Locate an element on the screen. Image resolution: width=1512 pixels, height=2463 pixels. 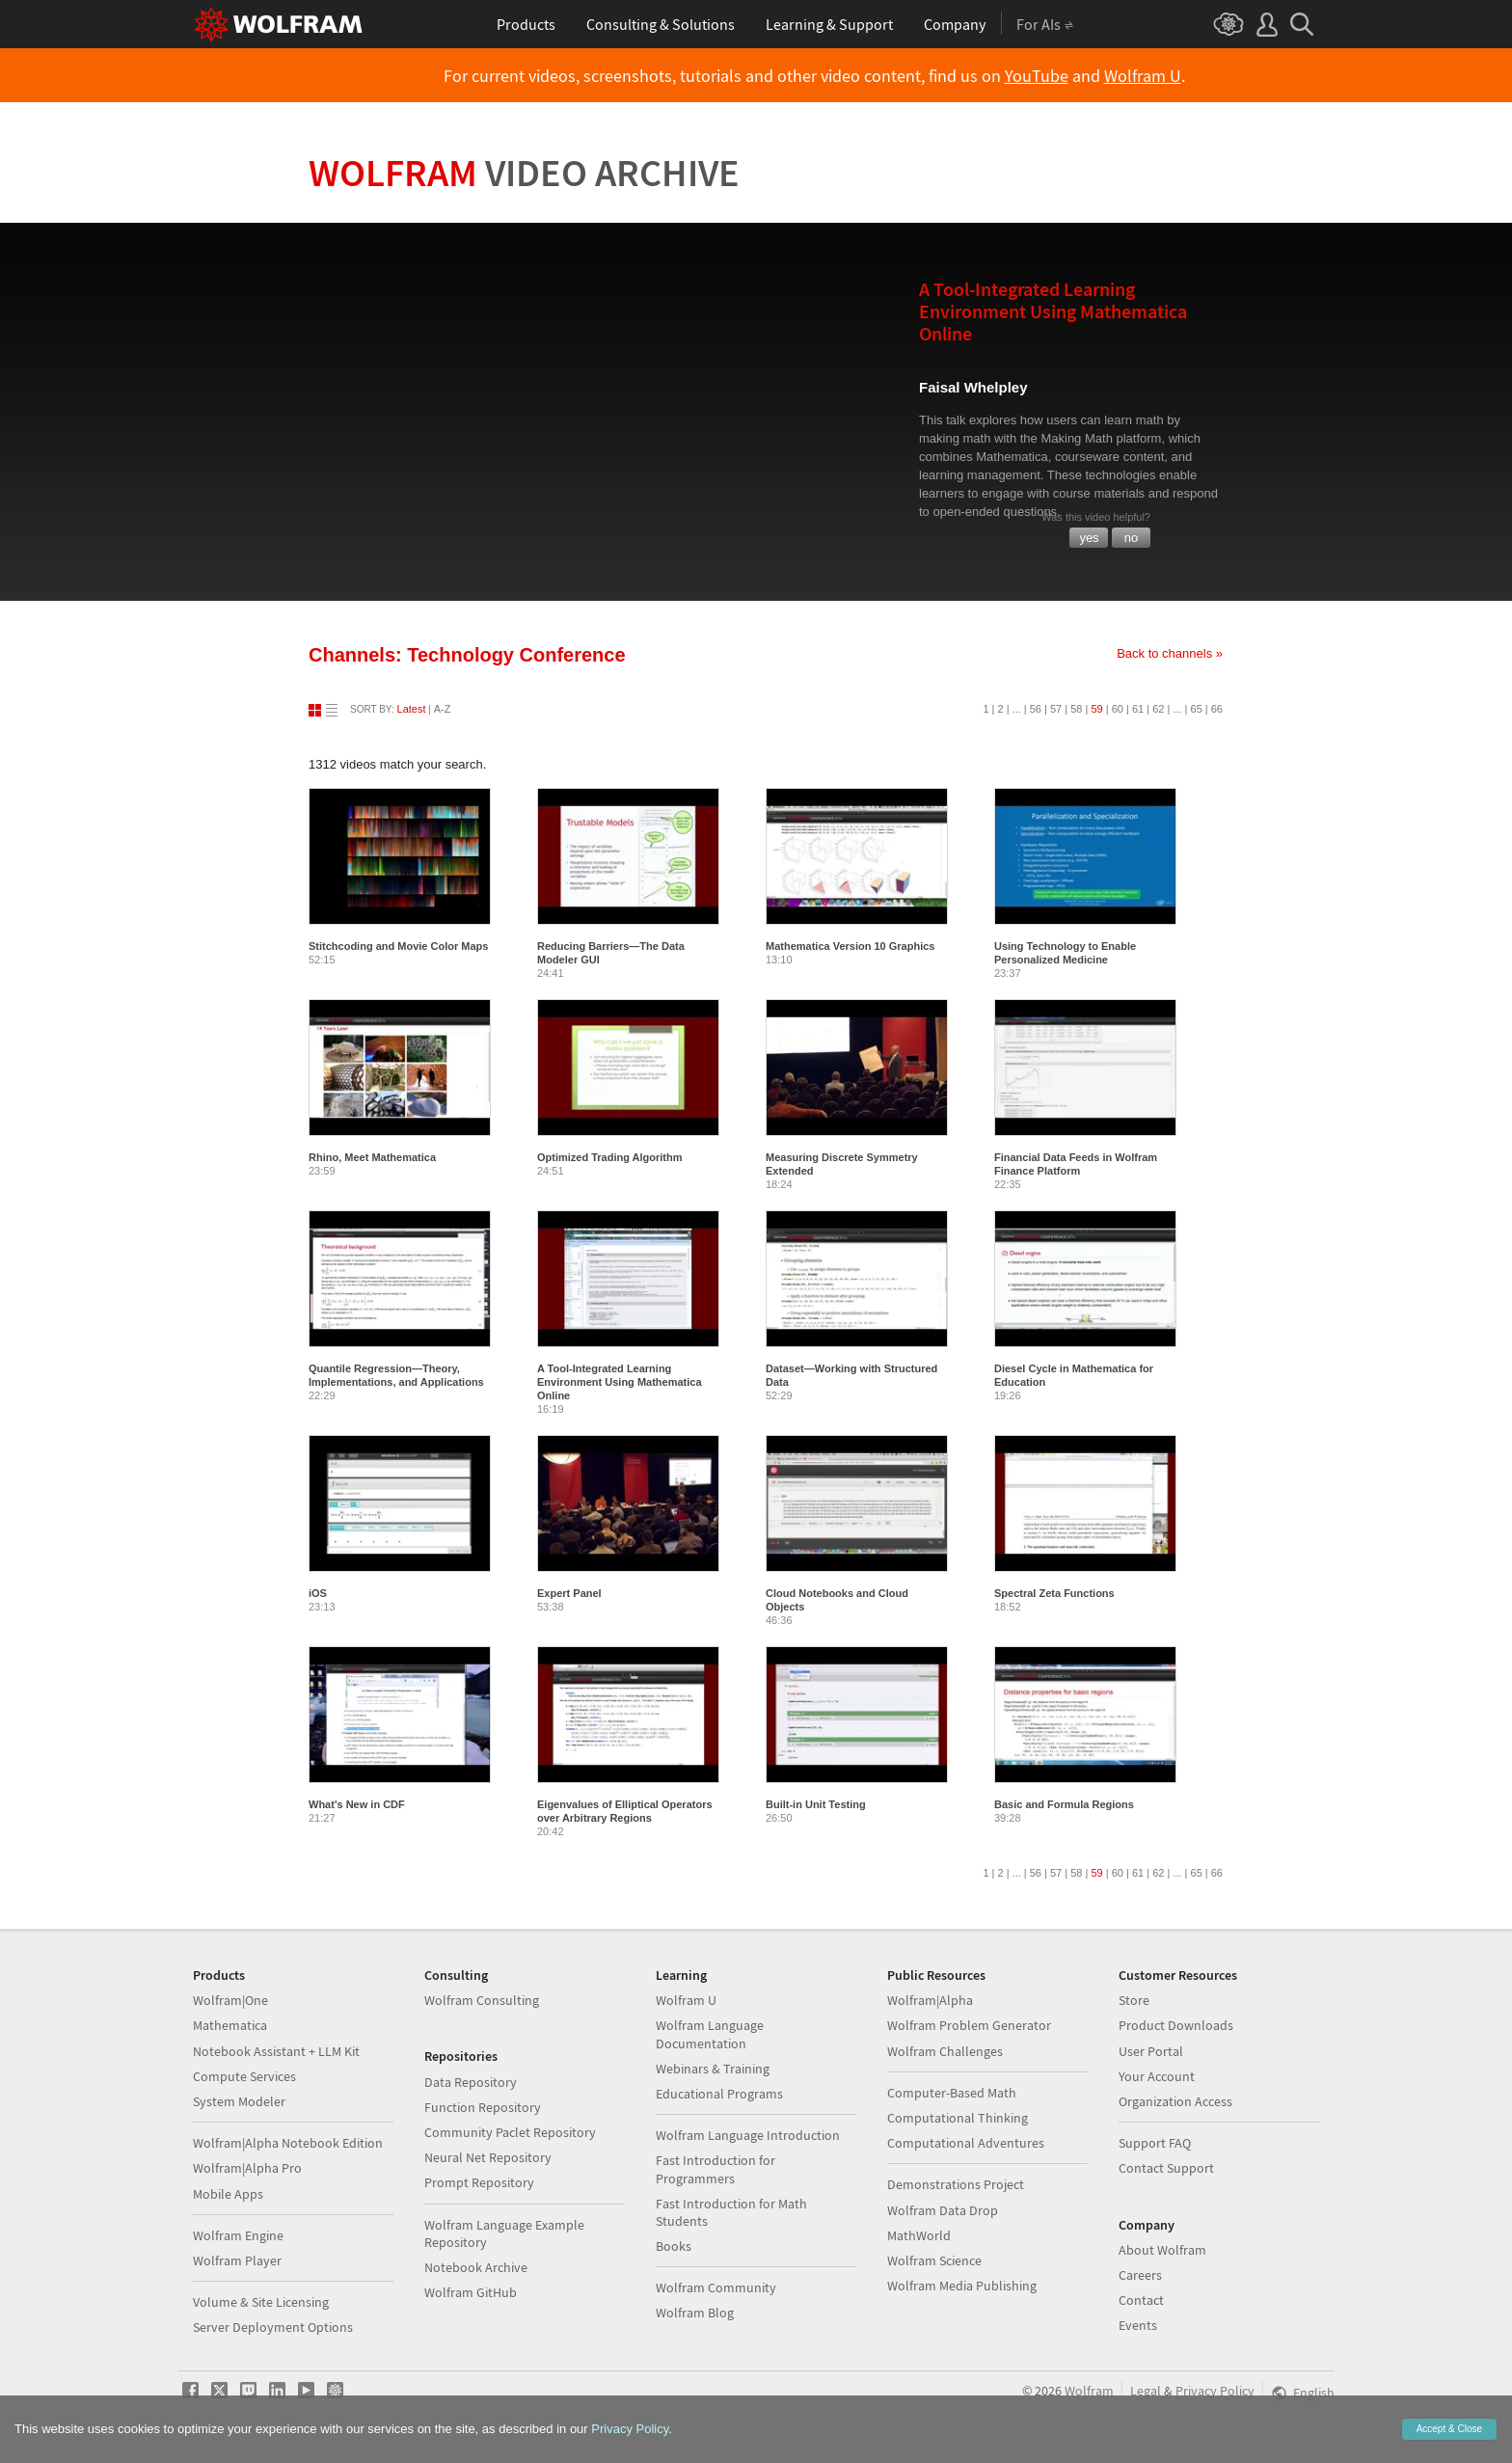
Basic and Formula Regions is located at coordinates (1064, 1804).